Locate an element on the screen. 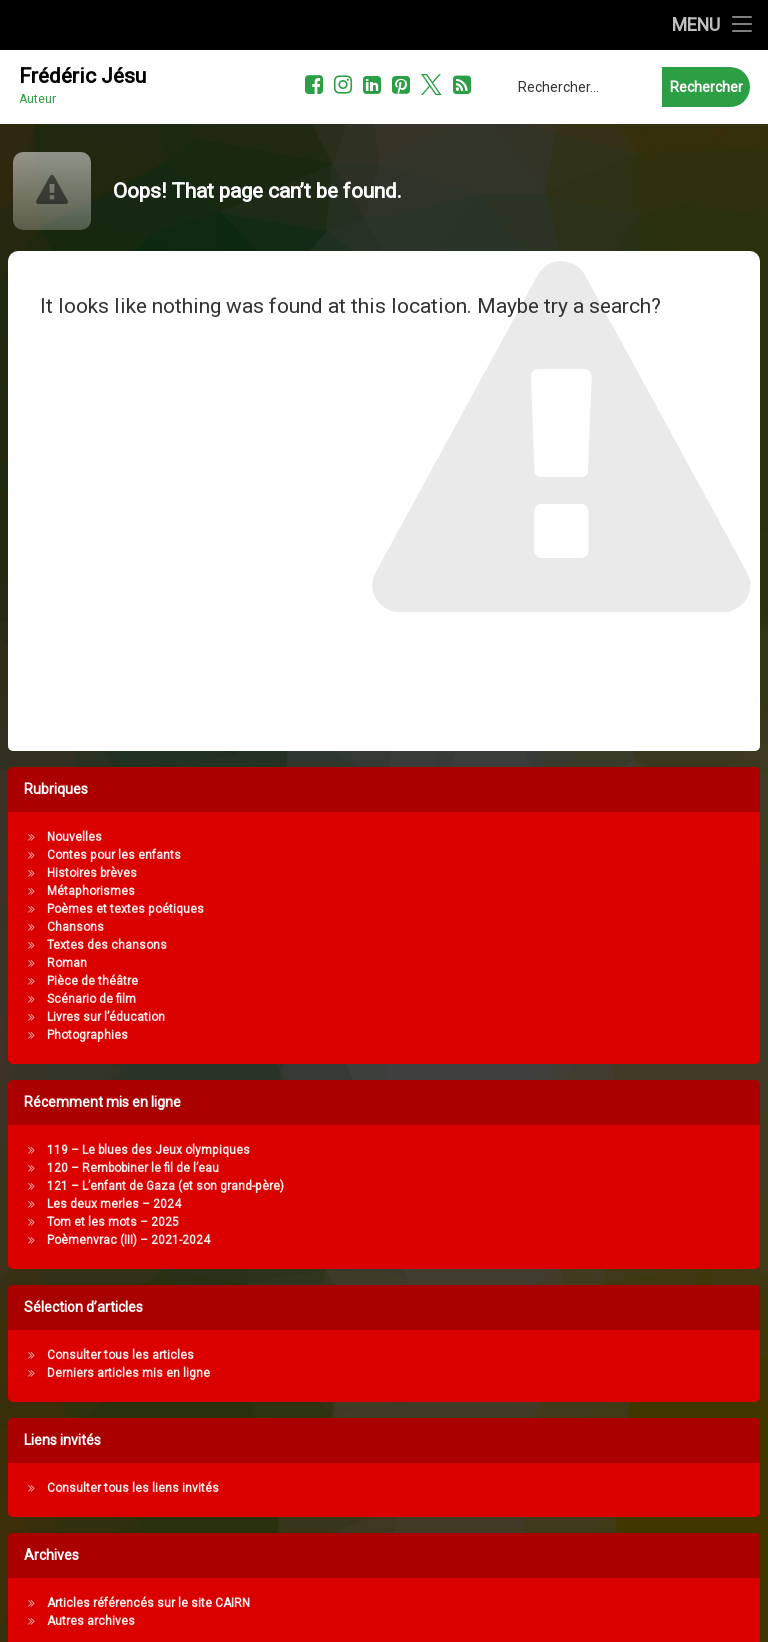 The width and height of the screenshot is (768, 1642). Articles référencés sur le site CAIRN is located at coordinates (337, 1603).